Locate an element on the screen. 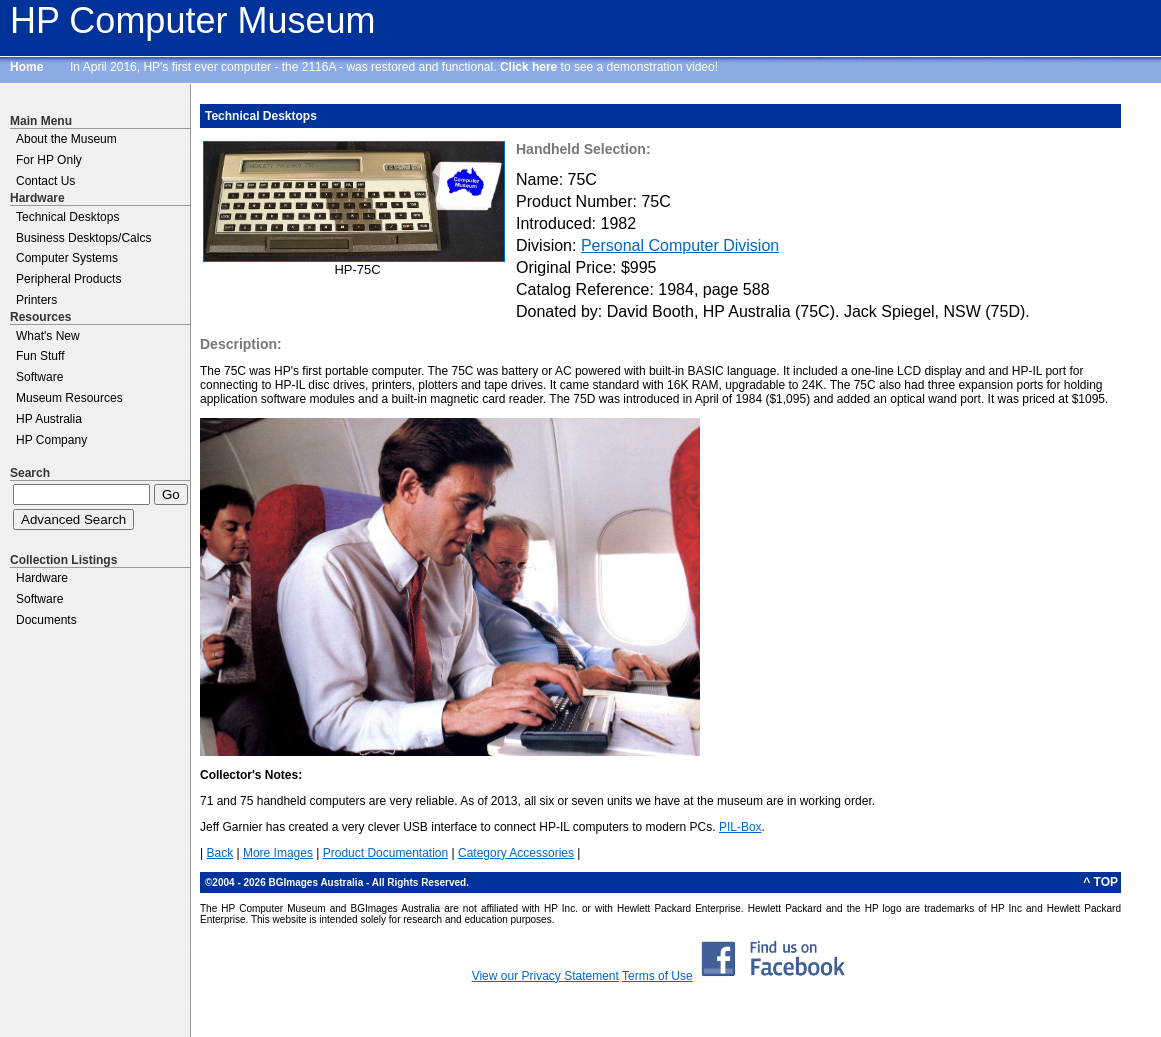 This screenshot has height=1037, width=1161. More Images is located at coordinates (278, 853).